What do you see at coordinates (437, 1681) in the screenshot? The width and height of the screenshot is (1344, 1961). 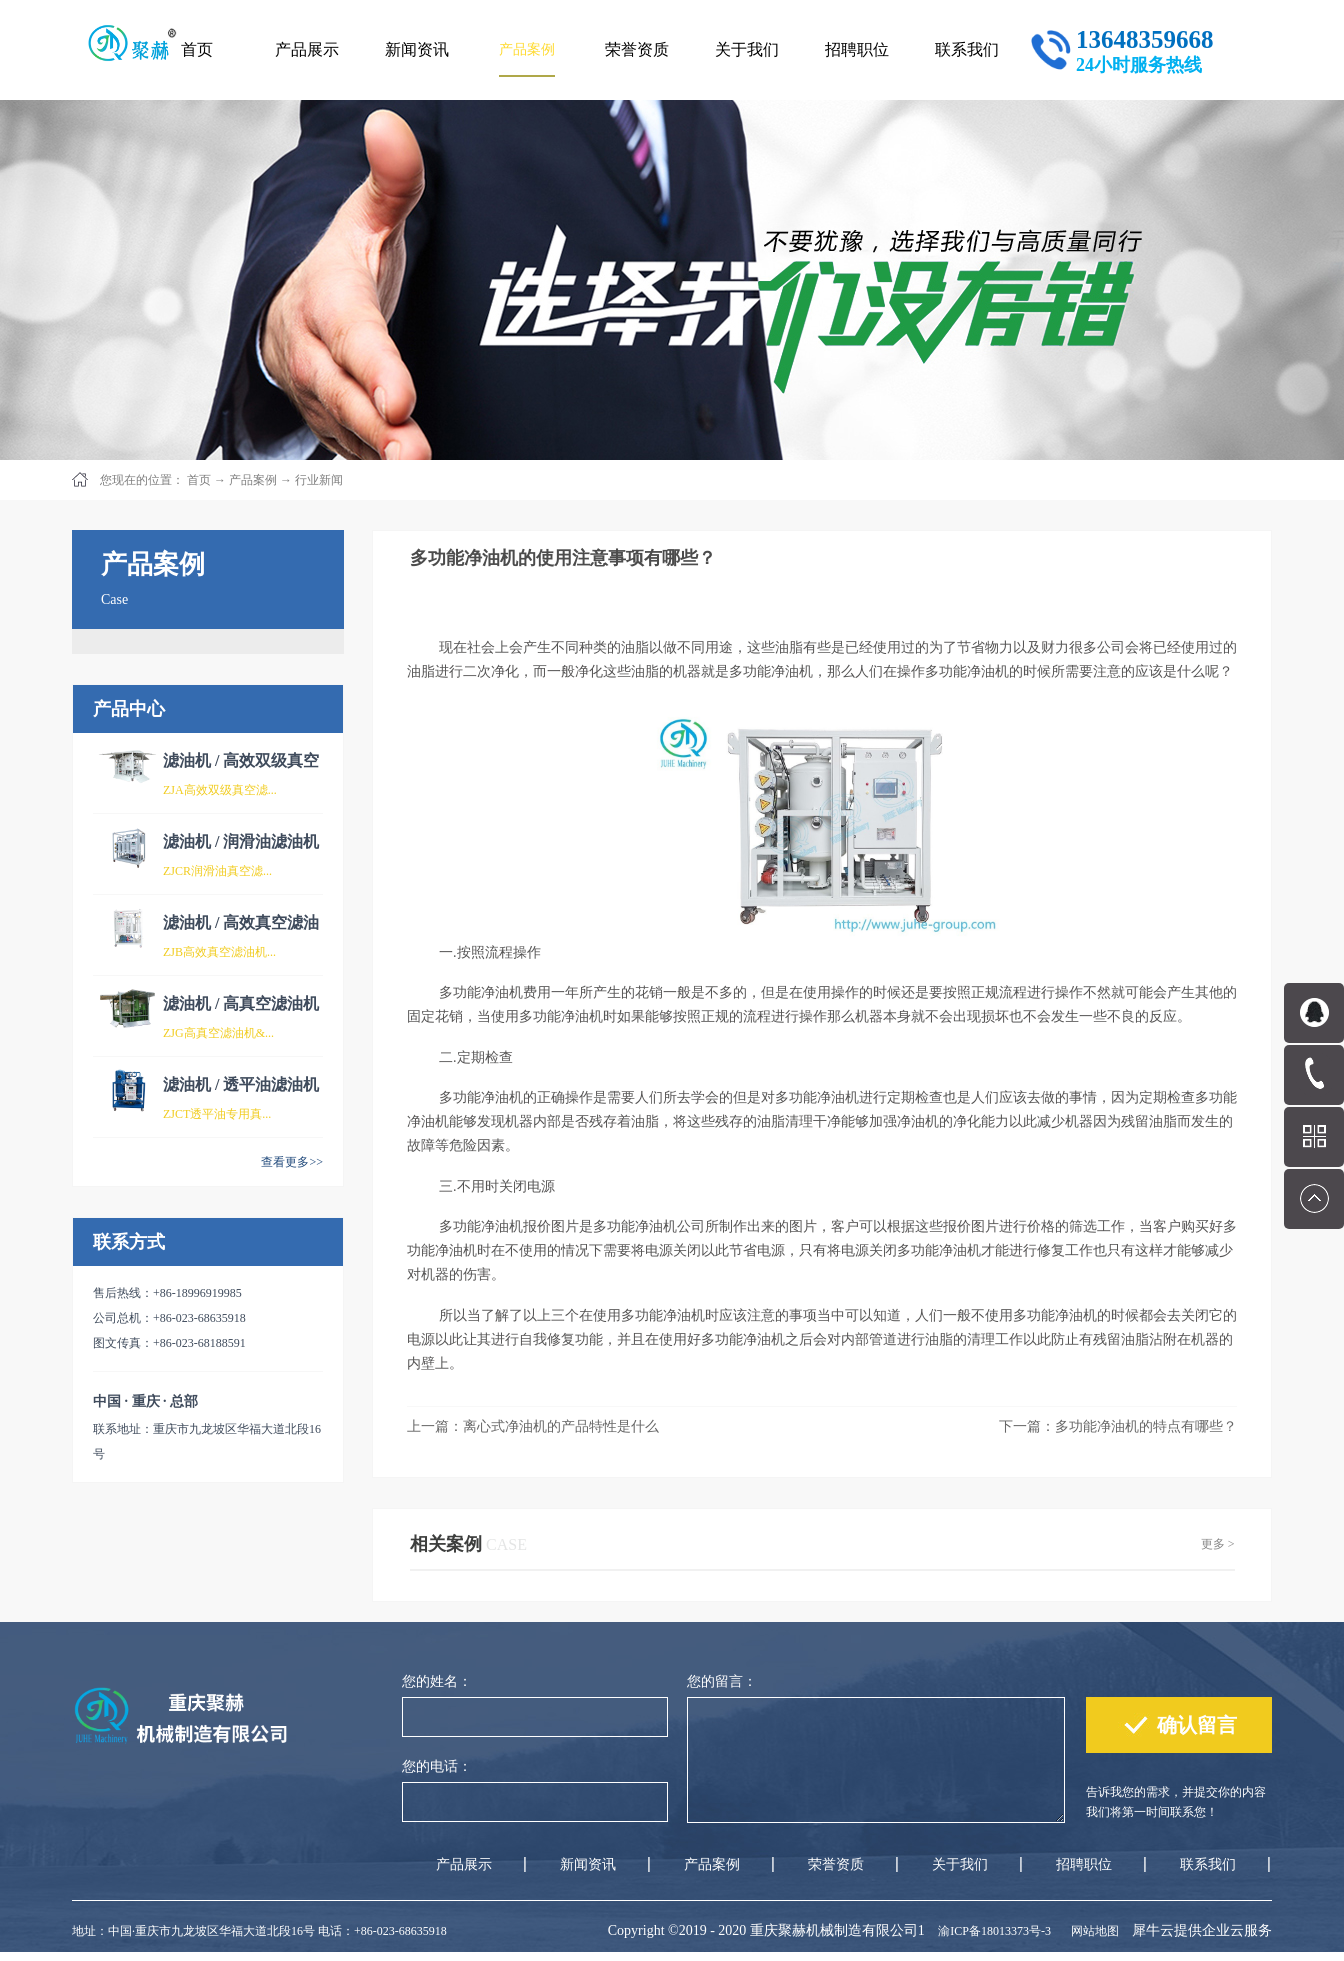 I see `您的姓名：` at bounding box center [437, 1681].